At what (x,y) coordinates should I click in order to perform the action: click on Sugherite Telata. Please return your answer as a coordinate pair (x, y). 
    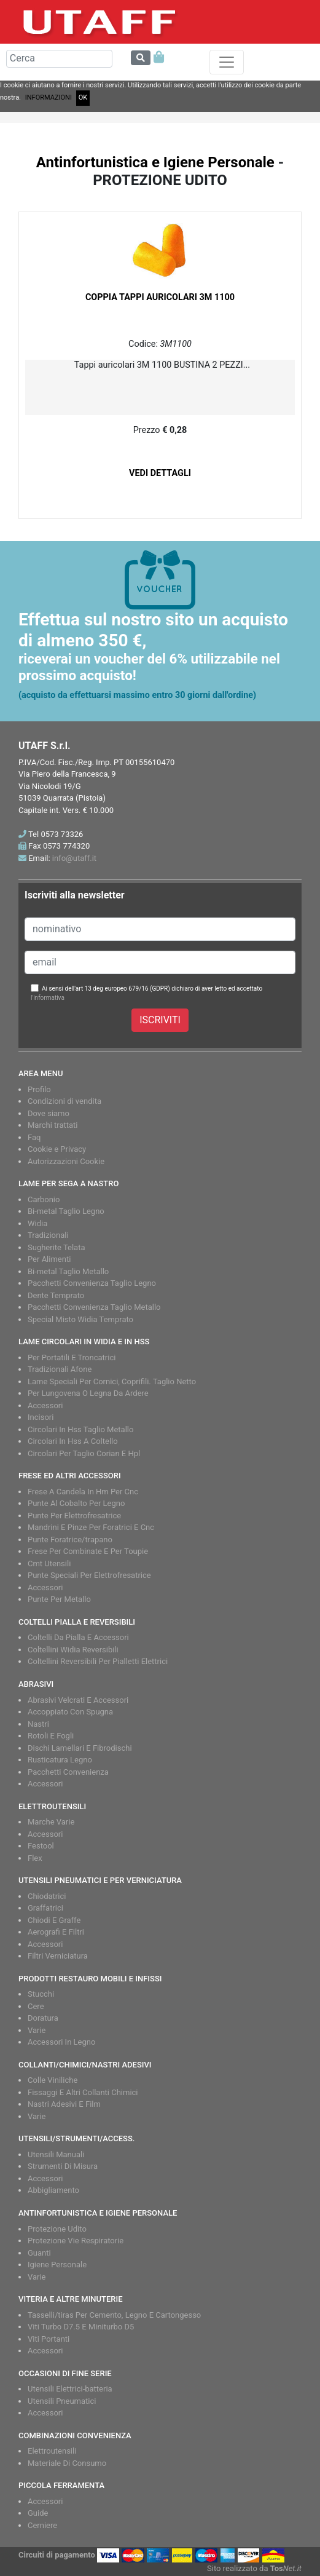
    Looking at the image, I should click on (56, 1247).